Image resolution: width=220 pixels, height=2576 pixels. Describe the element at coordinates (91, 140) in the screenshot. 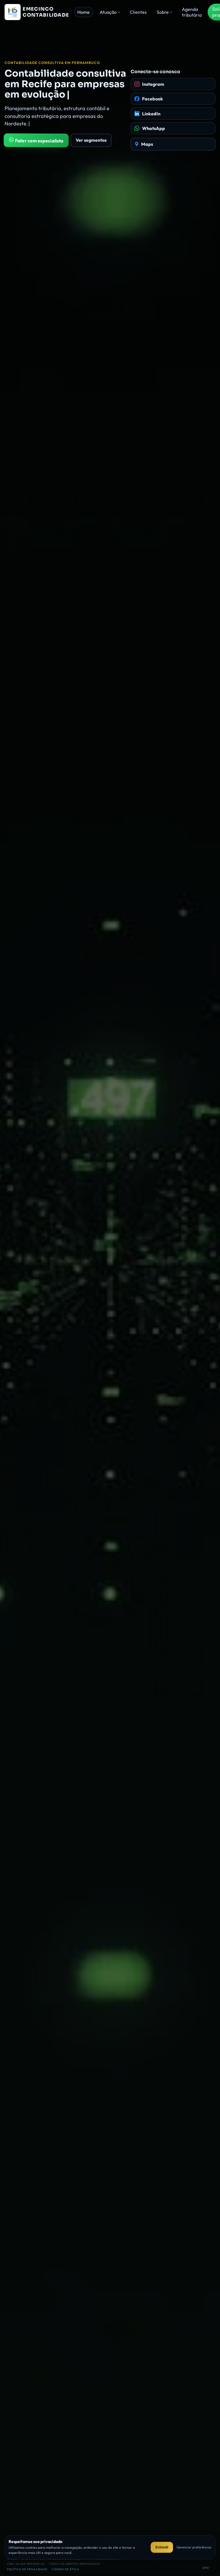

I see `Ver segmentos` at that location.